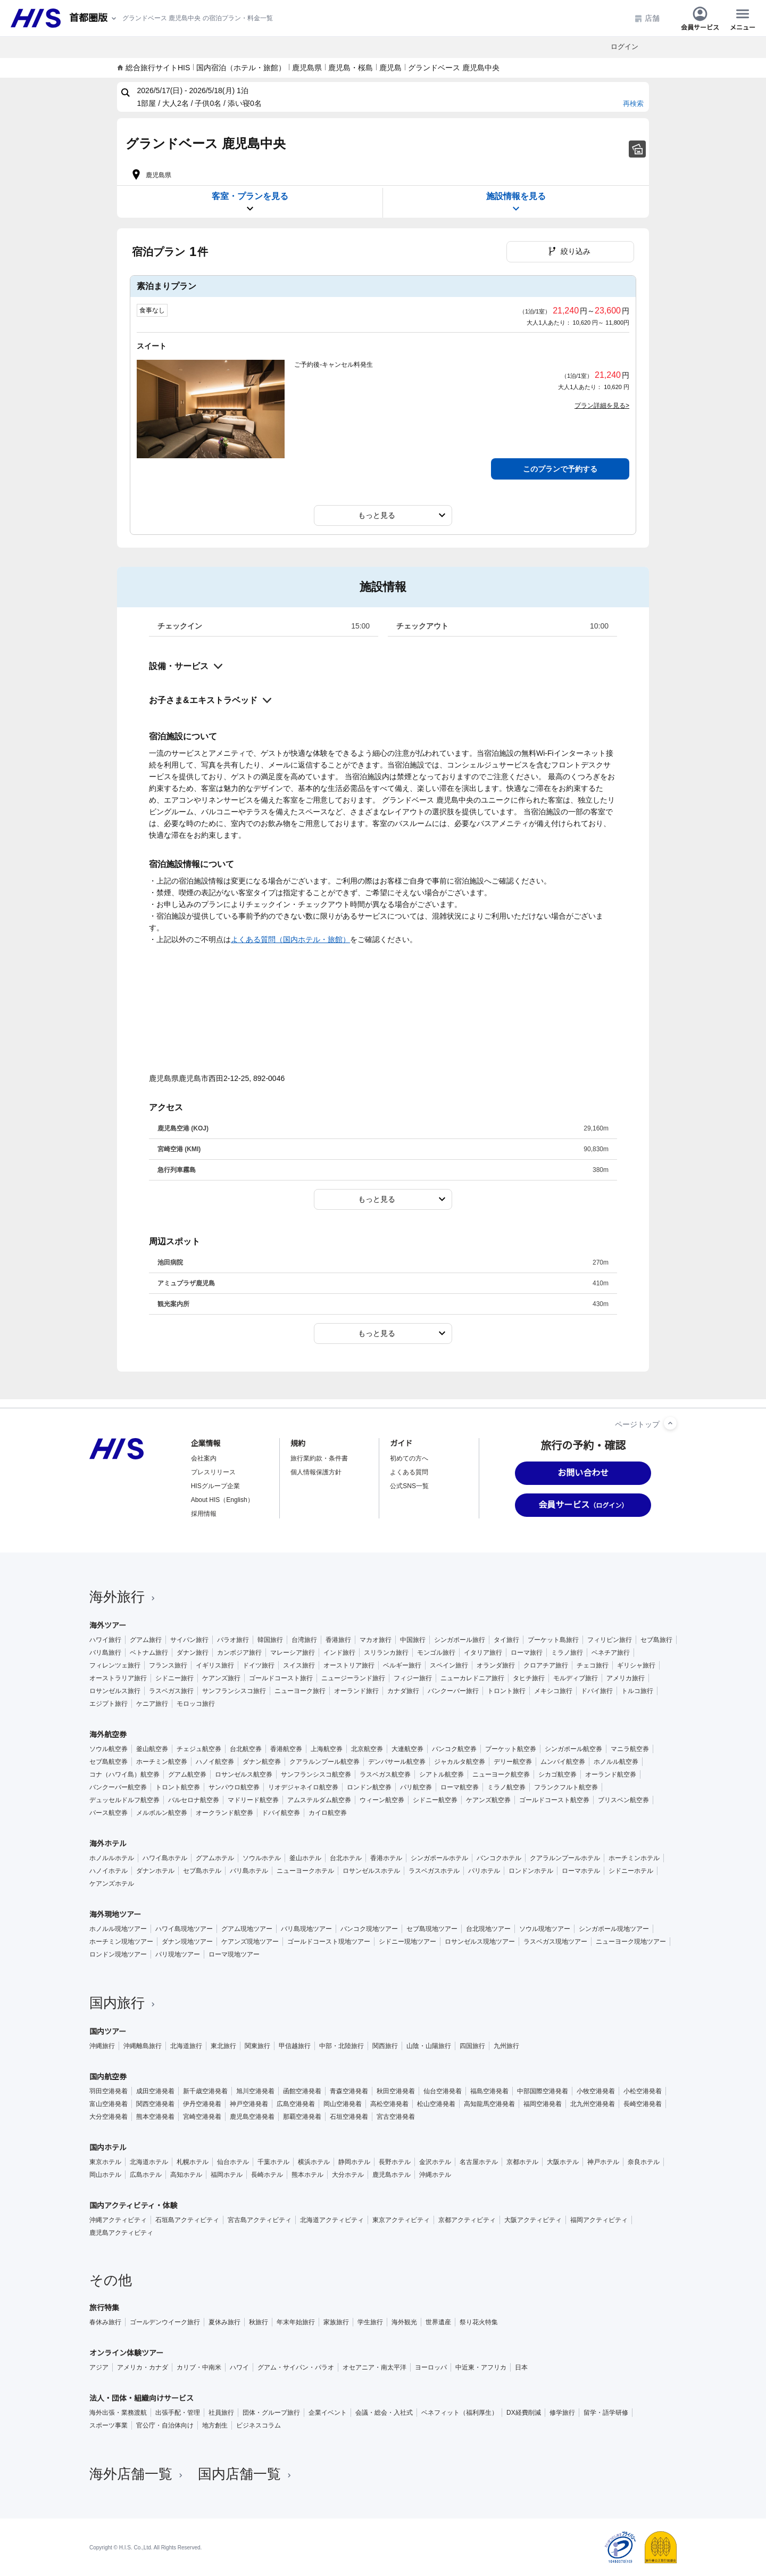 The image size is (766, 2576). What do you see at coordinates (606, 2412) in the screenshot?
I see `留学・語学研修` at bounding box center [606, 2412].